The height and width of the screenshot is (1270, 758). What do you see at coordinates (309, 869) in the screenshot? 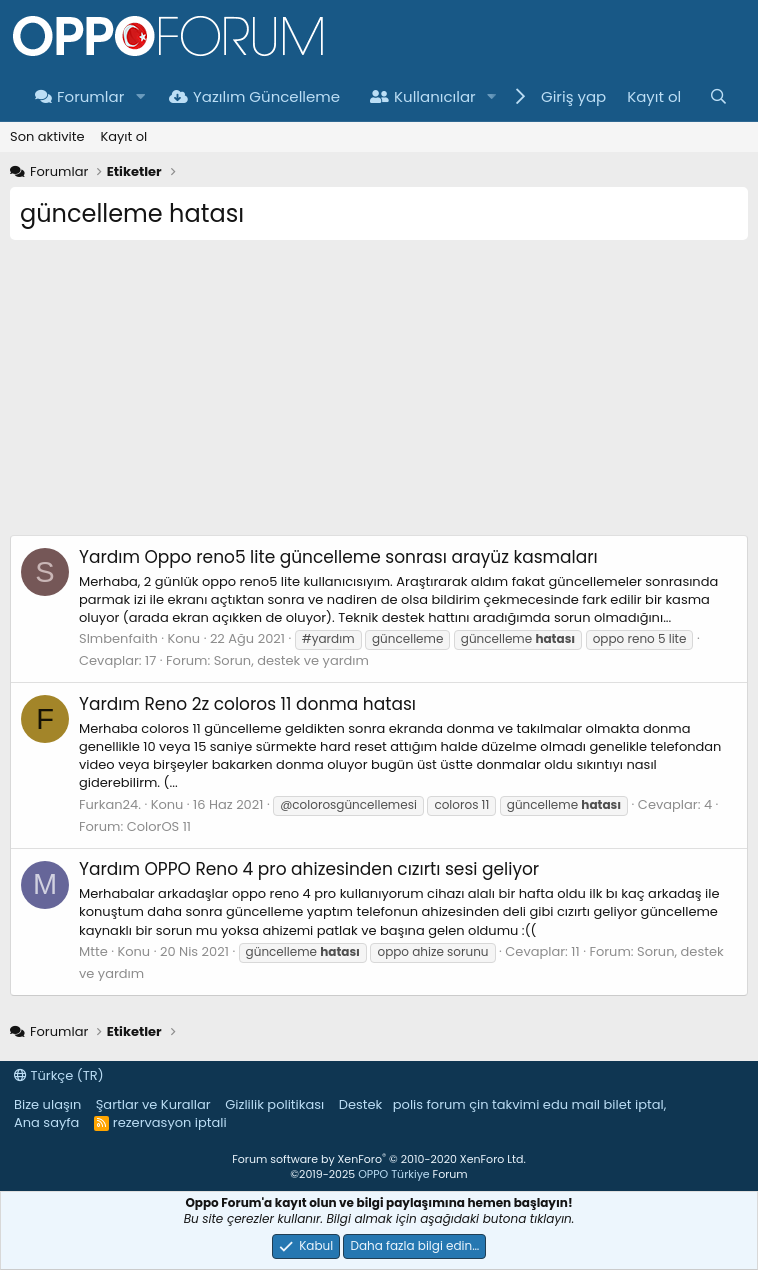
I see `OPPO Reno 4 pro ahizesinden cızırtı sesi geliyor` at bounding box center [309, 869].